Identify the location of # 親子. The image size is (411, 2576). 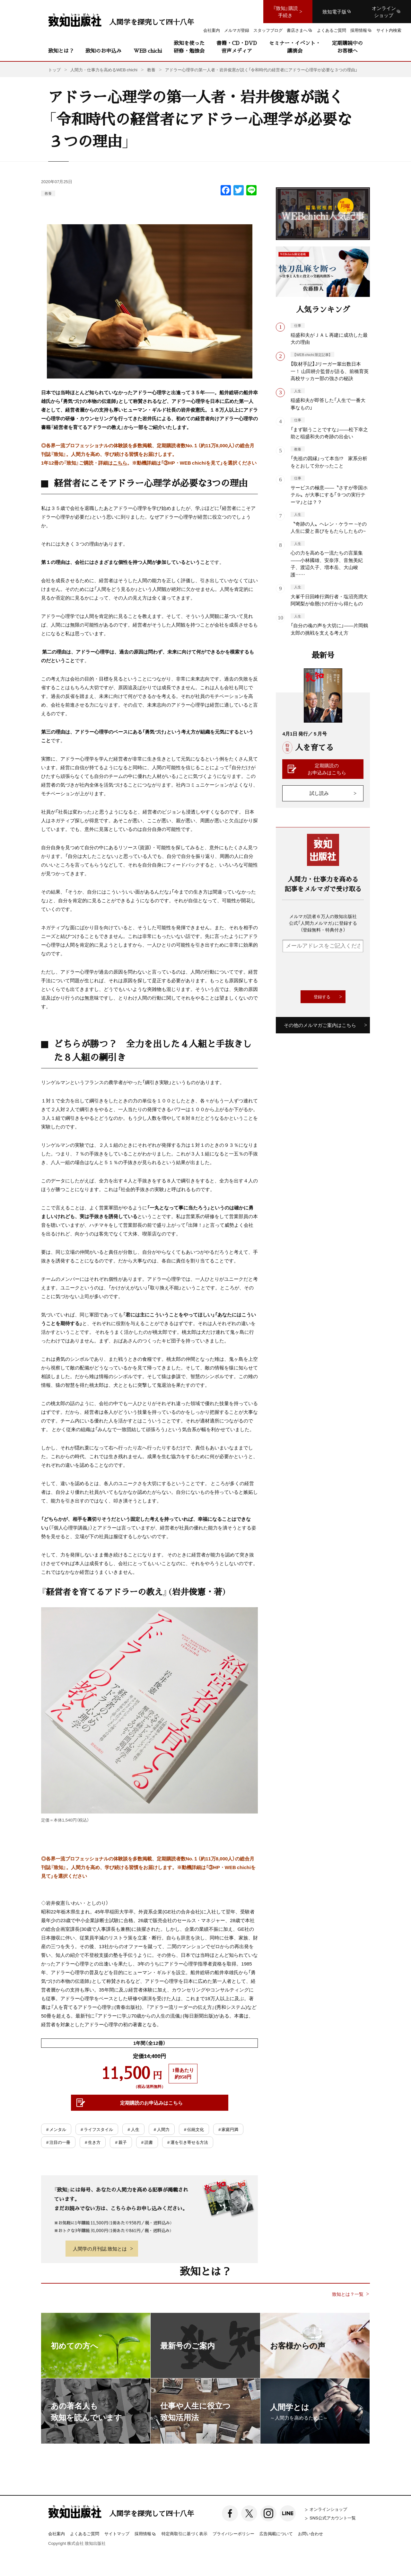
(121, 2142).